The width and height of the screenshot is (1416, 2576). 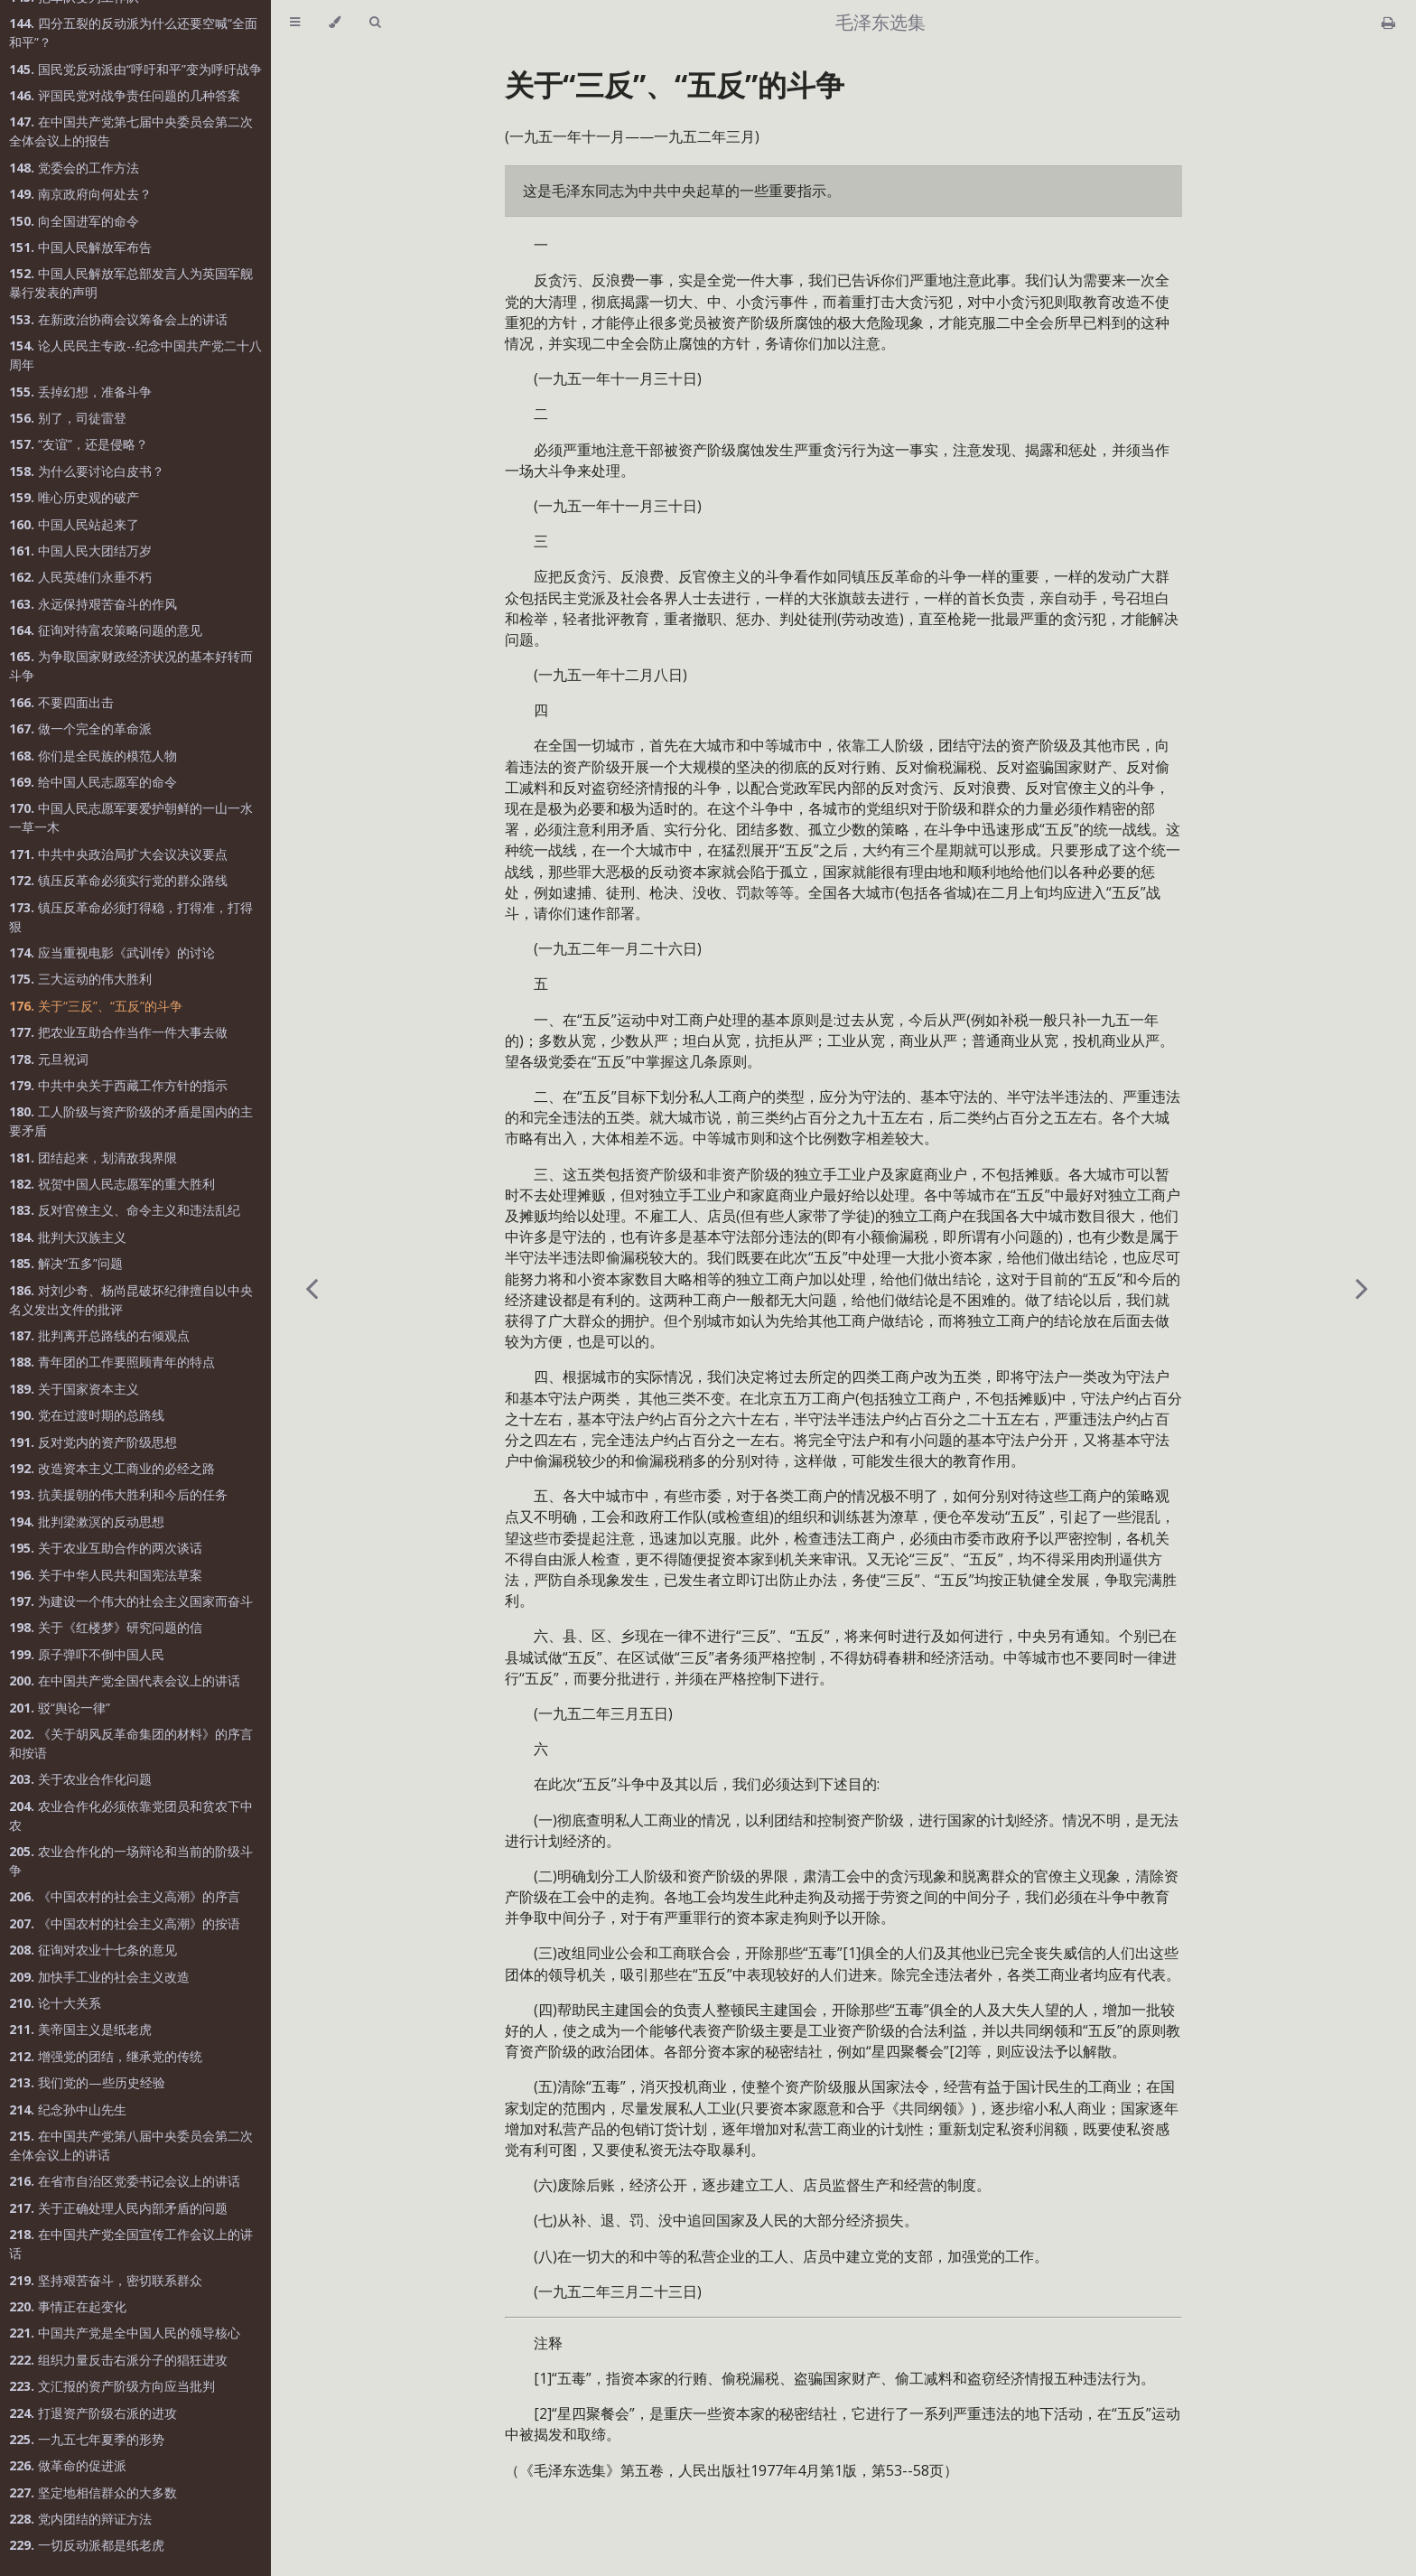 I want to click on 镇压反革命必须打得稳，打得准，打得狠, so click(x=131, y=917).